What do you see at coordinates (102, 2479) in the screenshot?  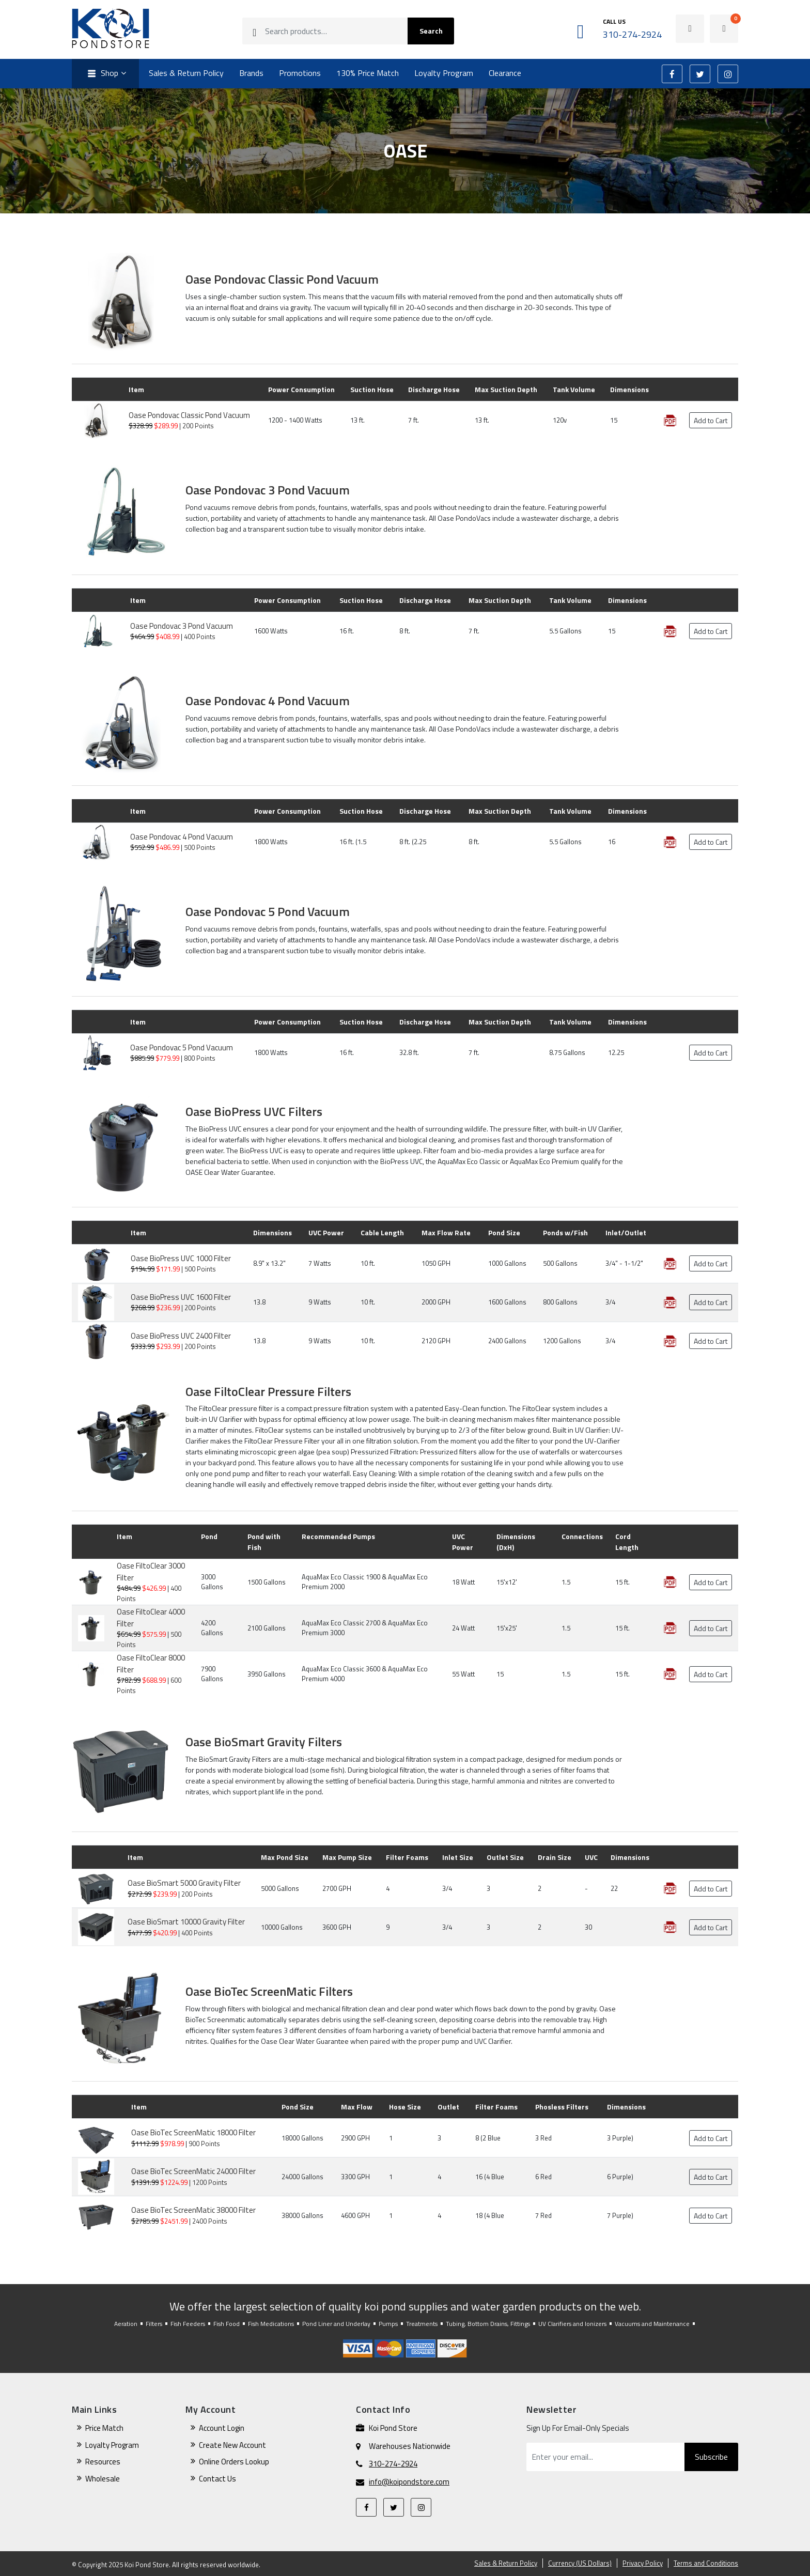 I see `Wholesale` at bounding box center [102, 2479].